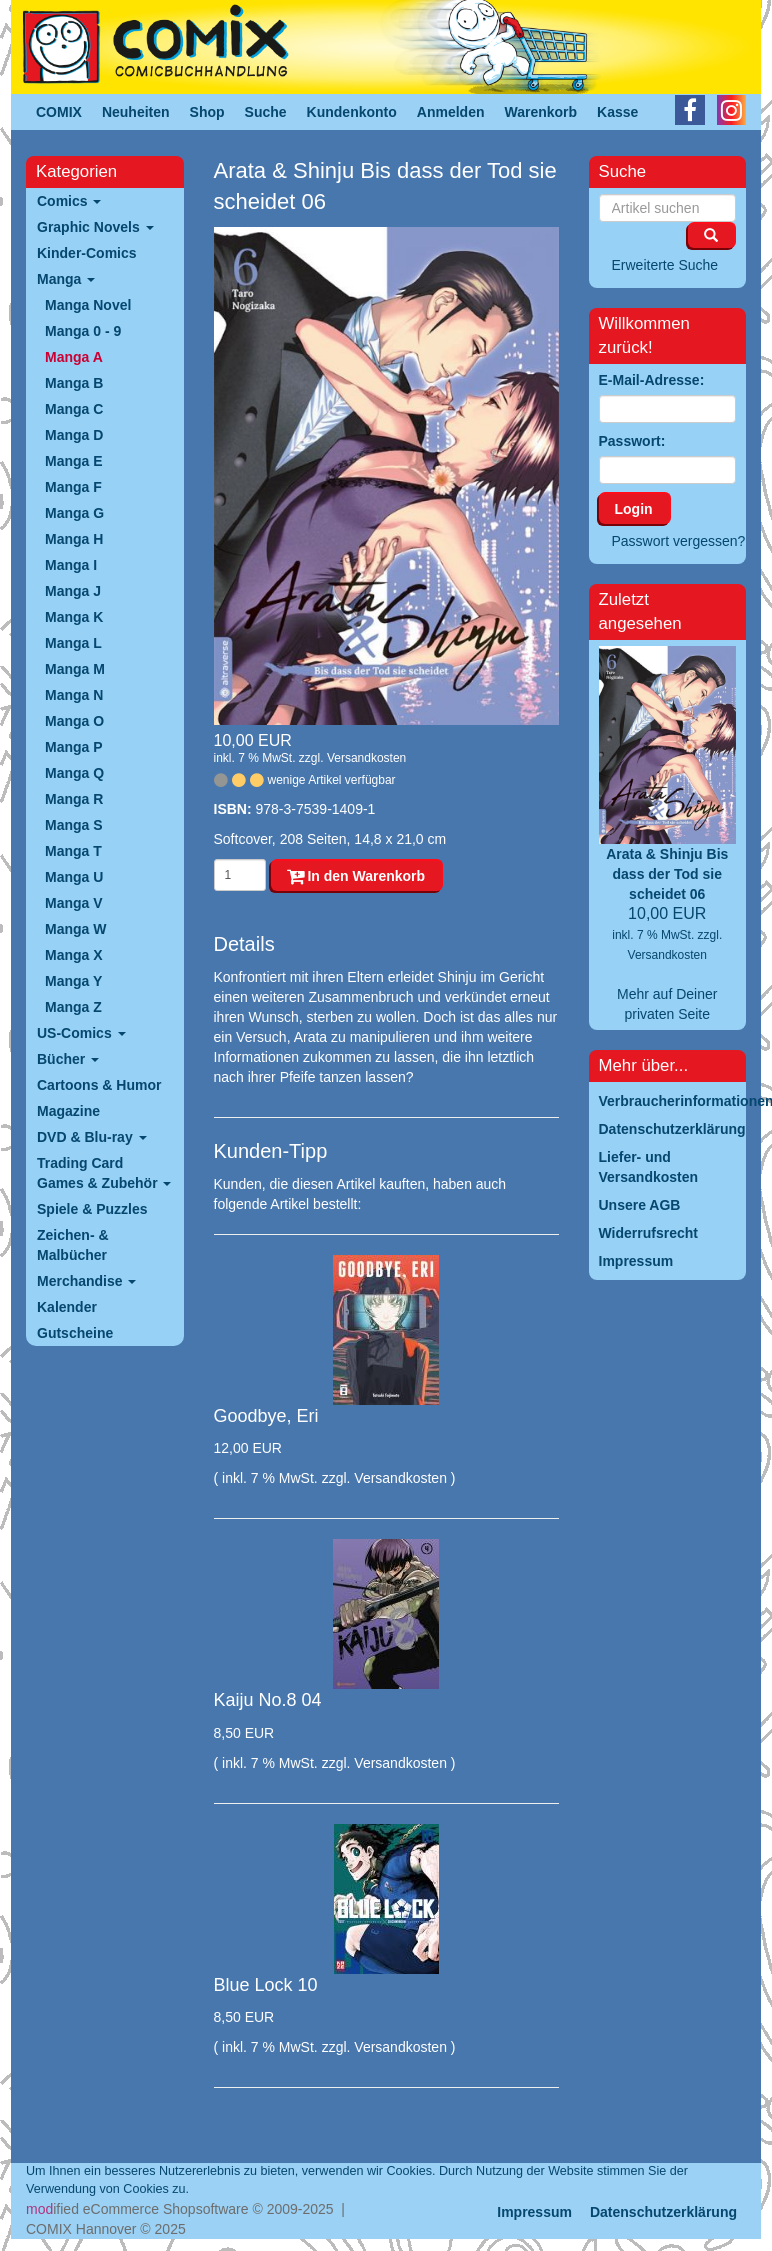  I want to click on COMIX, so click(59, 112).